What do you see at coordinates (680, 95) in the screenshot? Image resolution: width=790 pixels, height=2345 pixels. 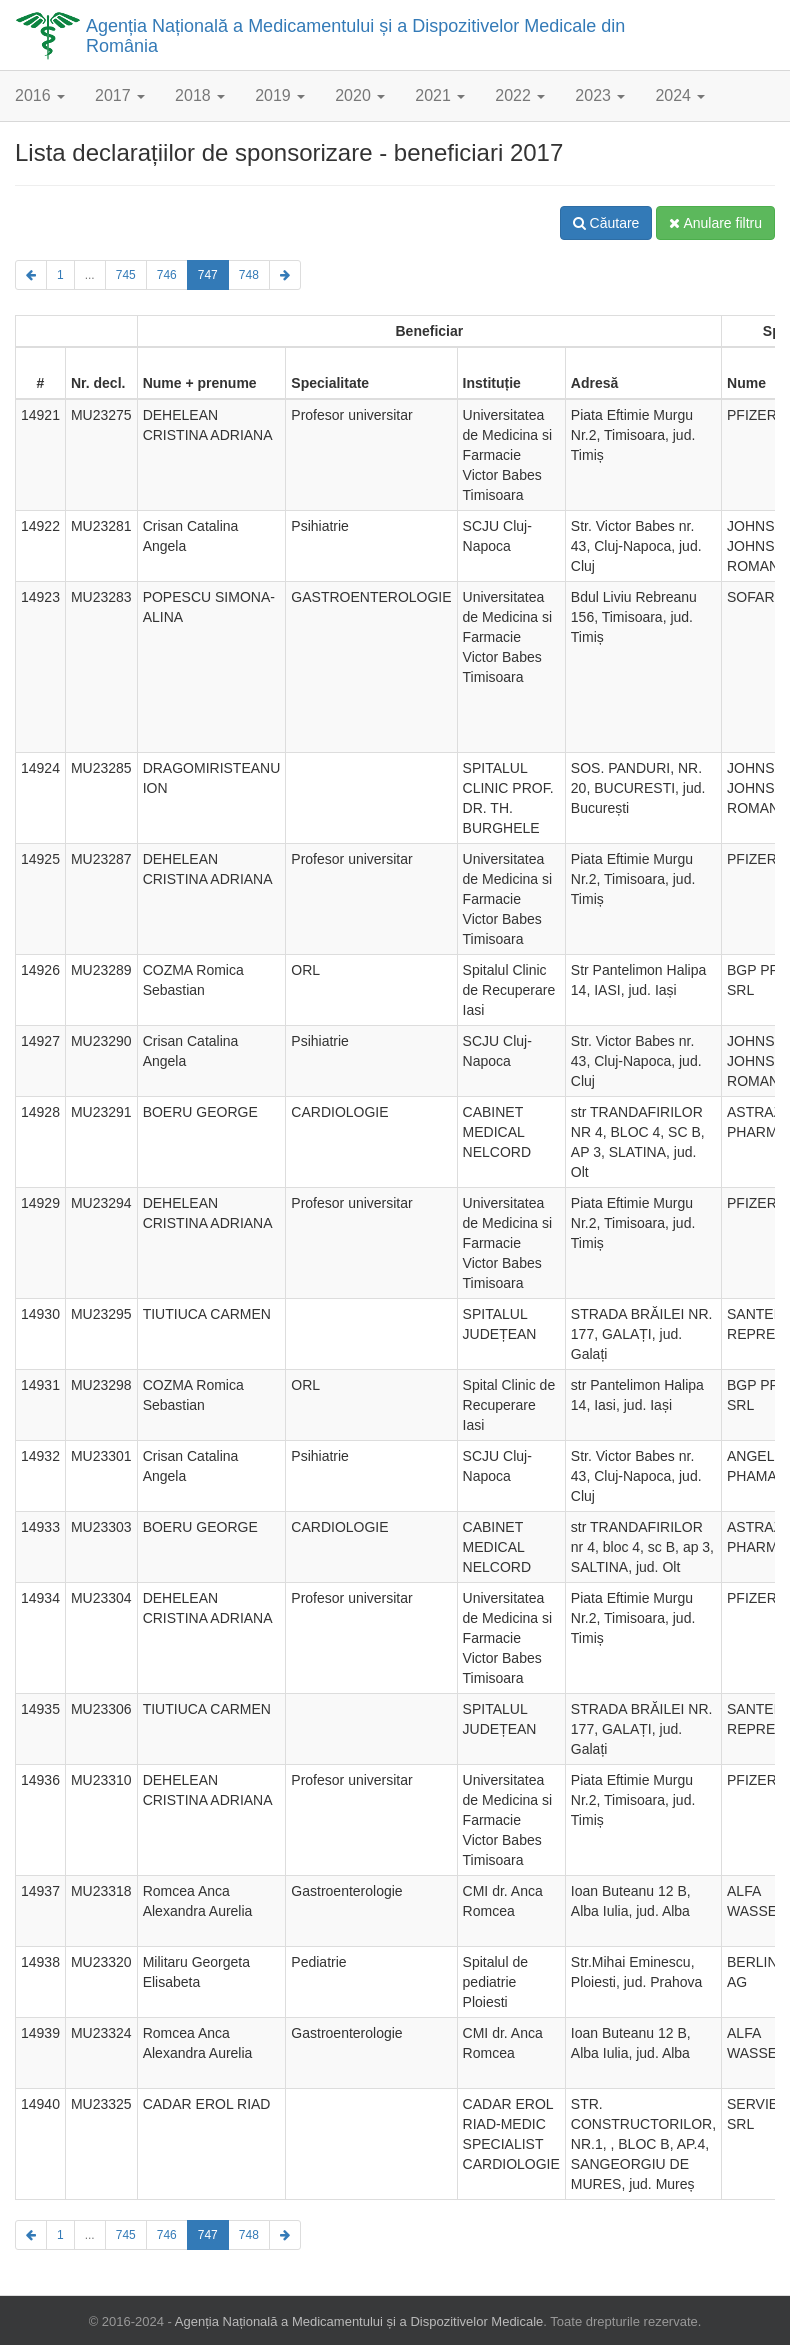 I see `2024` at bounding box center [680, 95].